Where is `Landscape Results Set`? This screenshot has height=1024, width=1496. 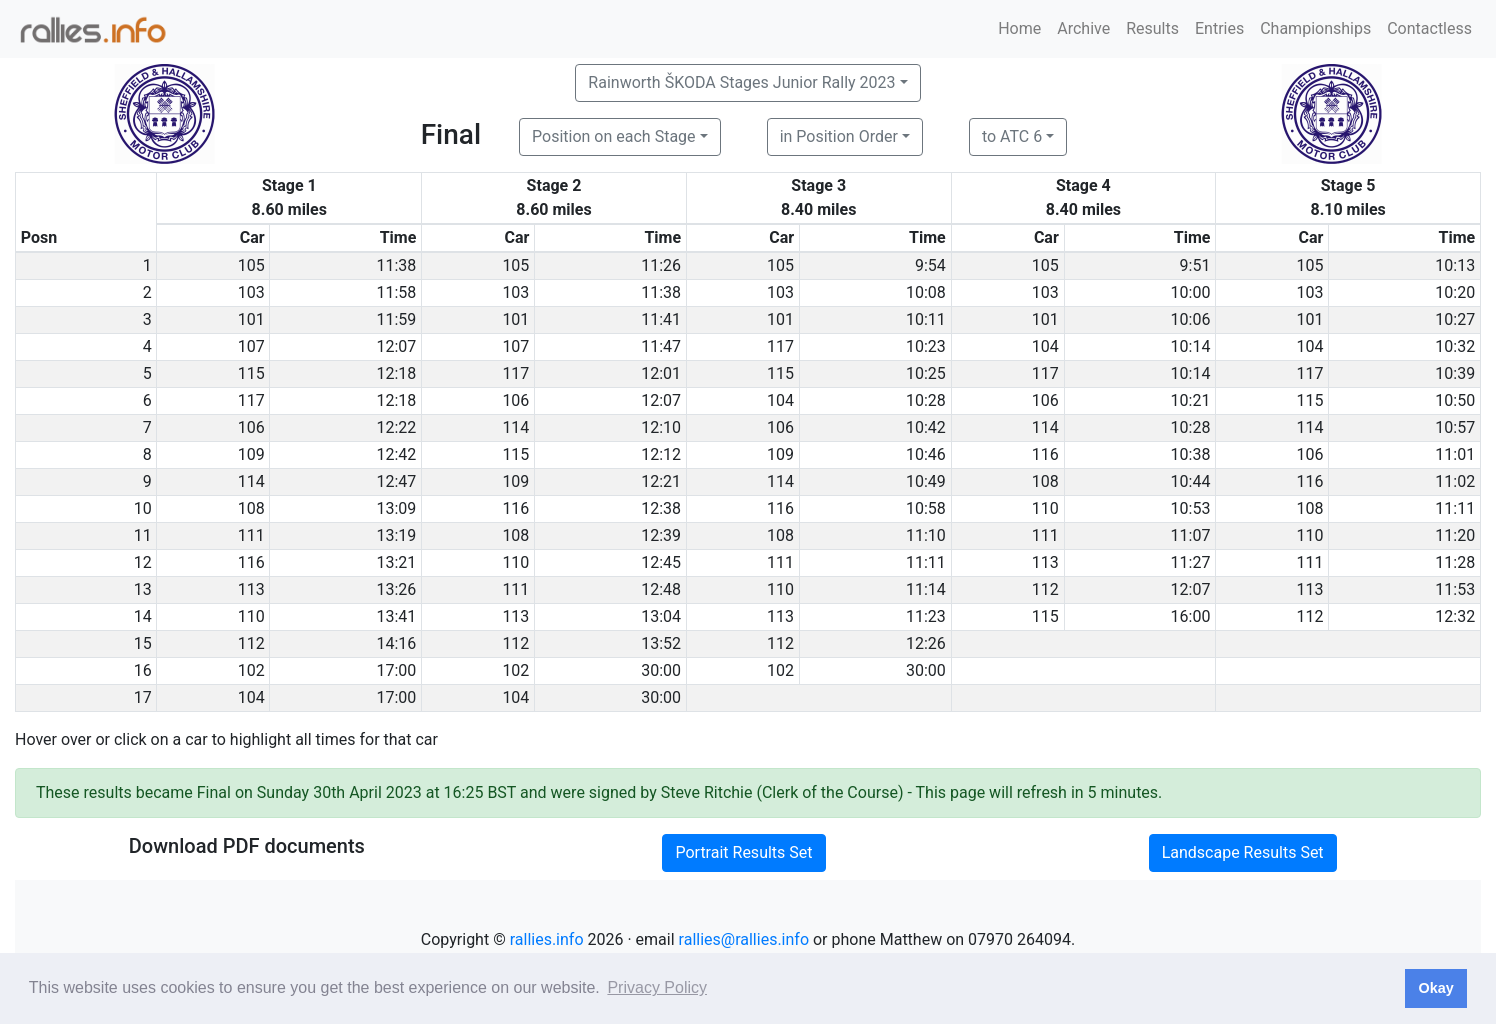 Landscape Results Set is located at coordinates (1243, 852).